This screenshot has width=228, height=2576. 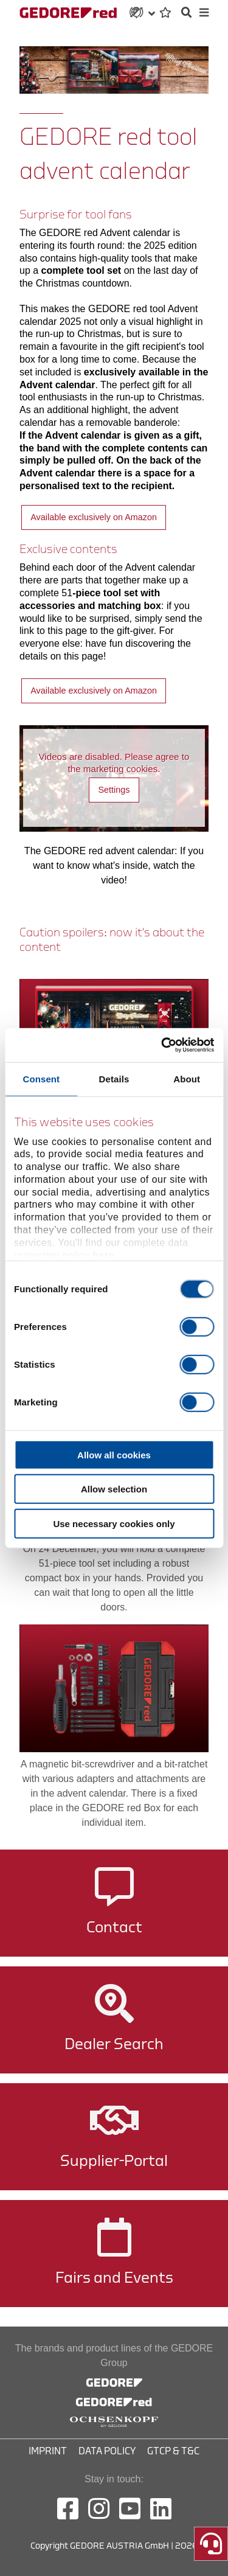 What do you see at coordinates (173, 2451) in the screenshot?
I see `GTCP & T&C` at bounding box center [173, 2451].